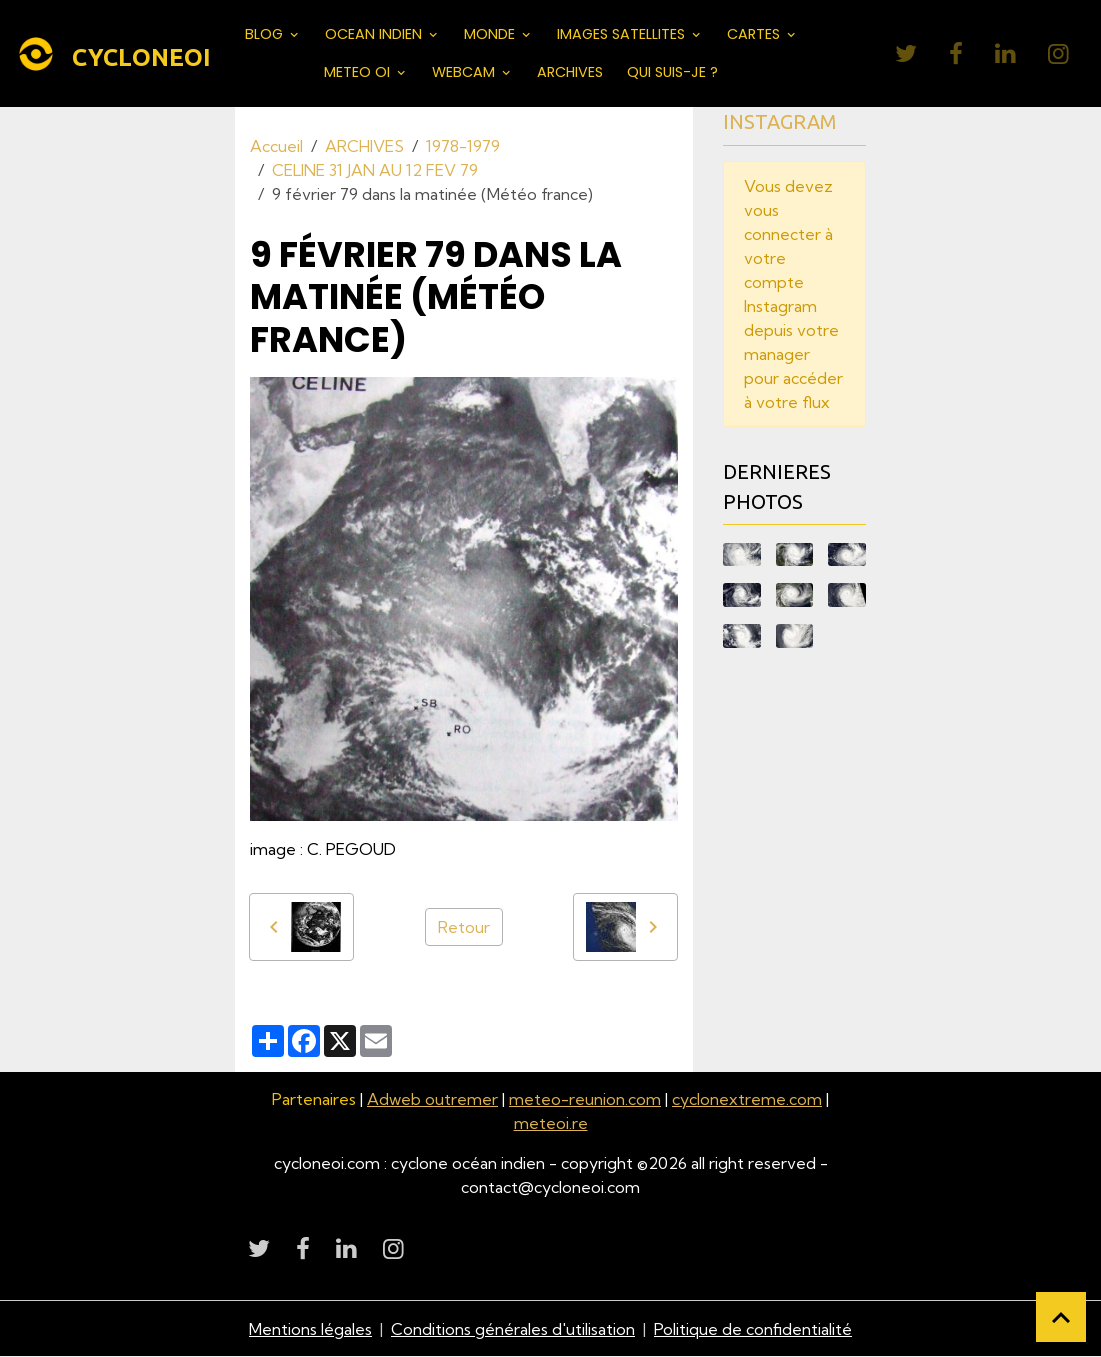  What do you see at coordinates (375, 170) in the screenshot?
I see `CELINE 31 JAN AU 12 FEV 79` at bounding box center [375, 170].